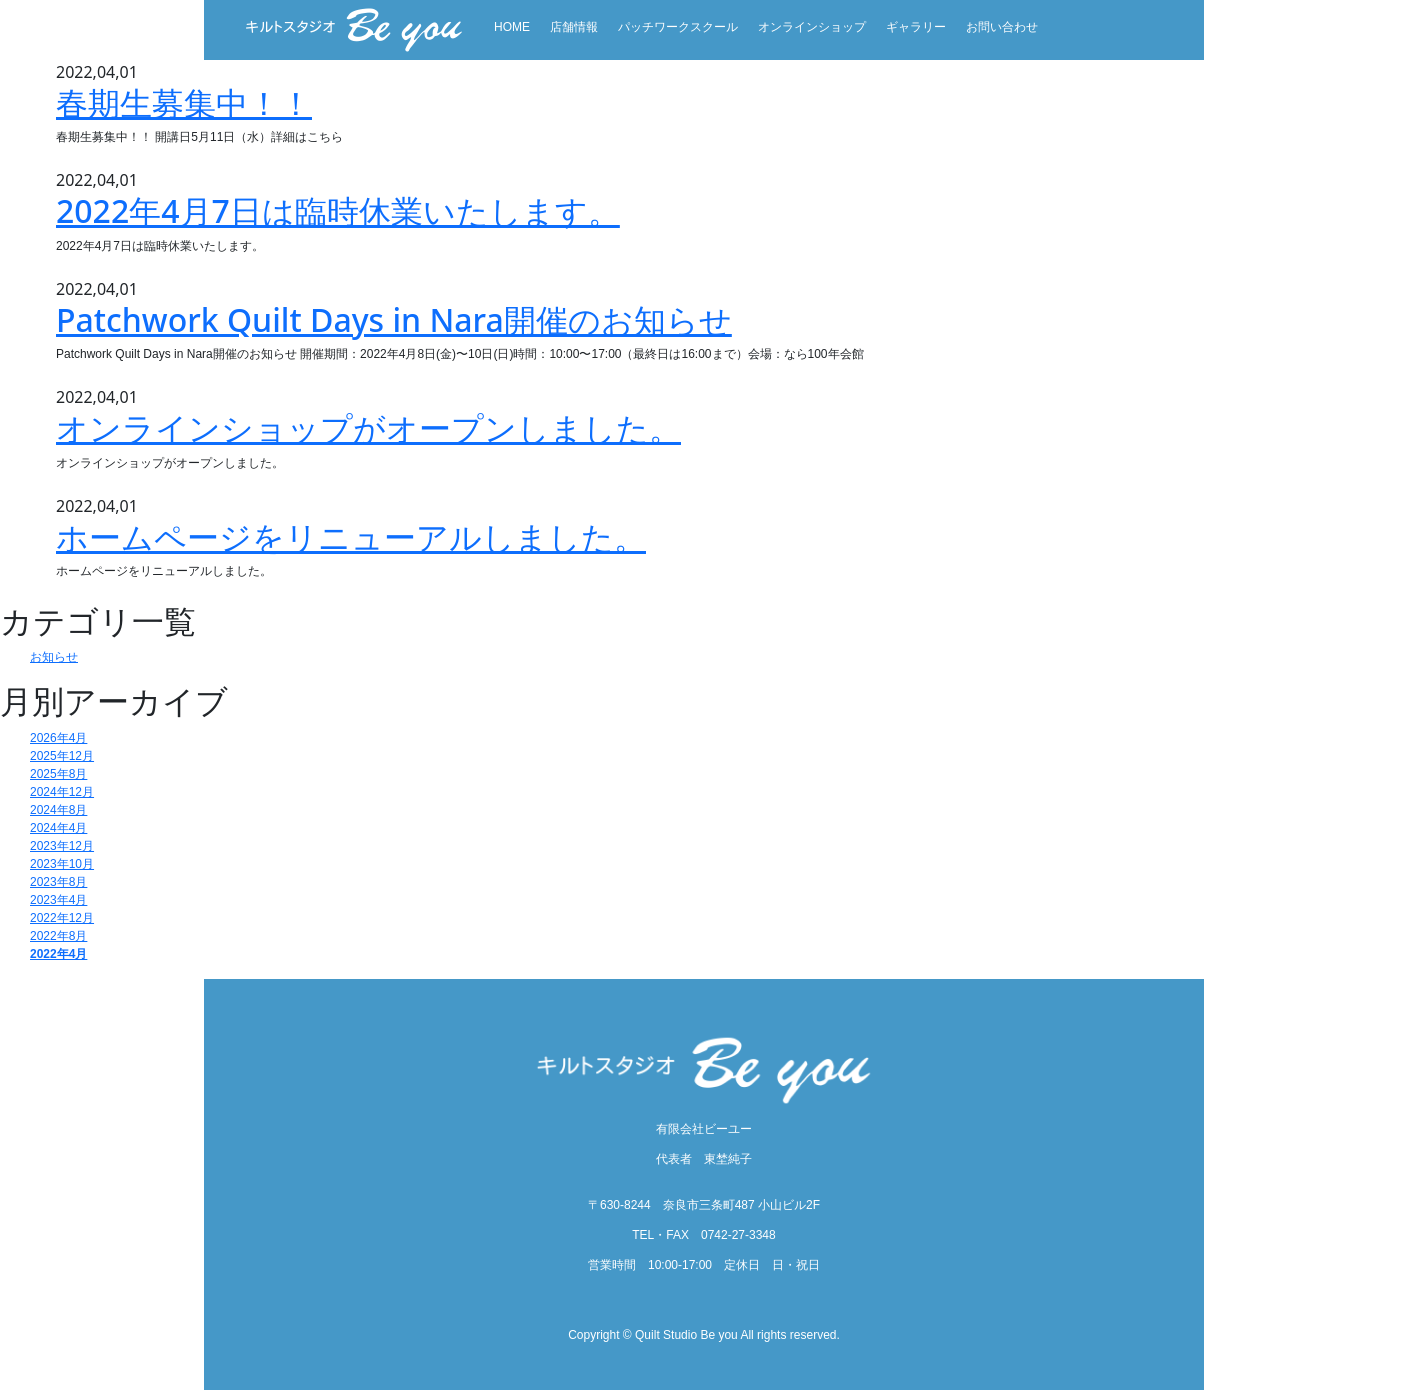 The height and width of the screenshot is (1390, 1408). I want to click on ホームページをリニューアルしました。, so click(351, 536).